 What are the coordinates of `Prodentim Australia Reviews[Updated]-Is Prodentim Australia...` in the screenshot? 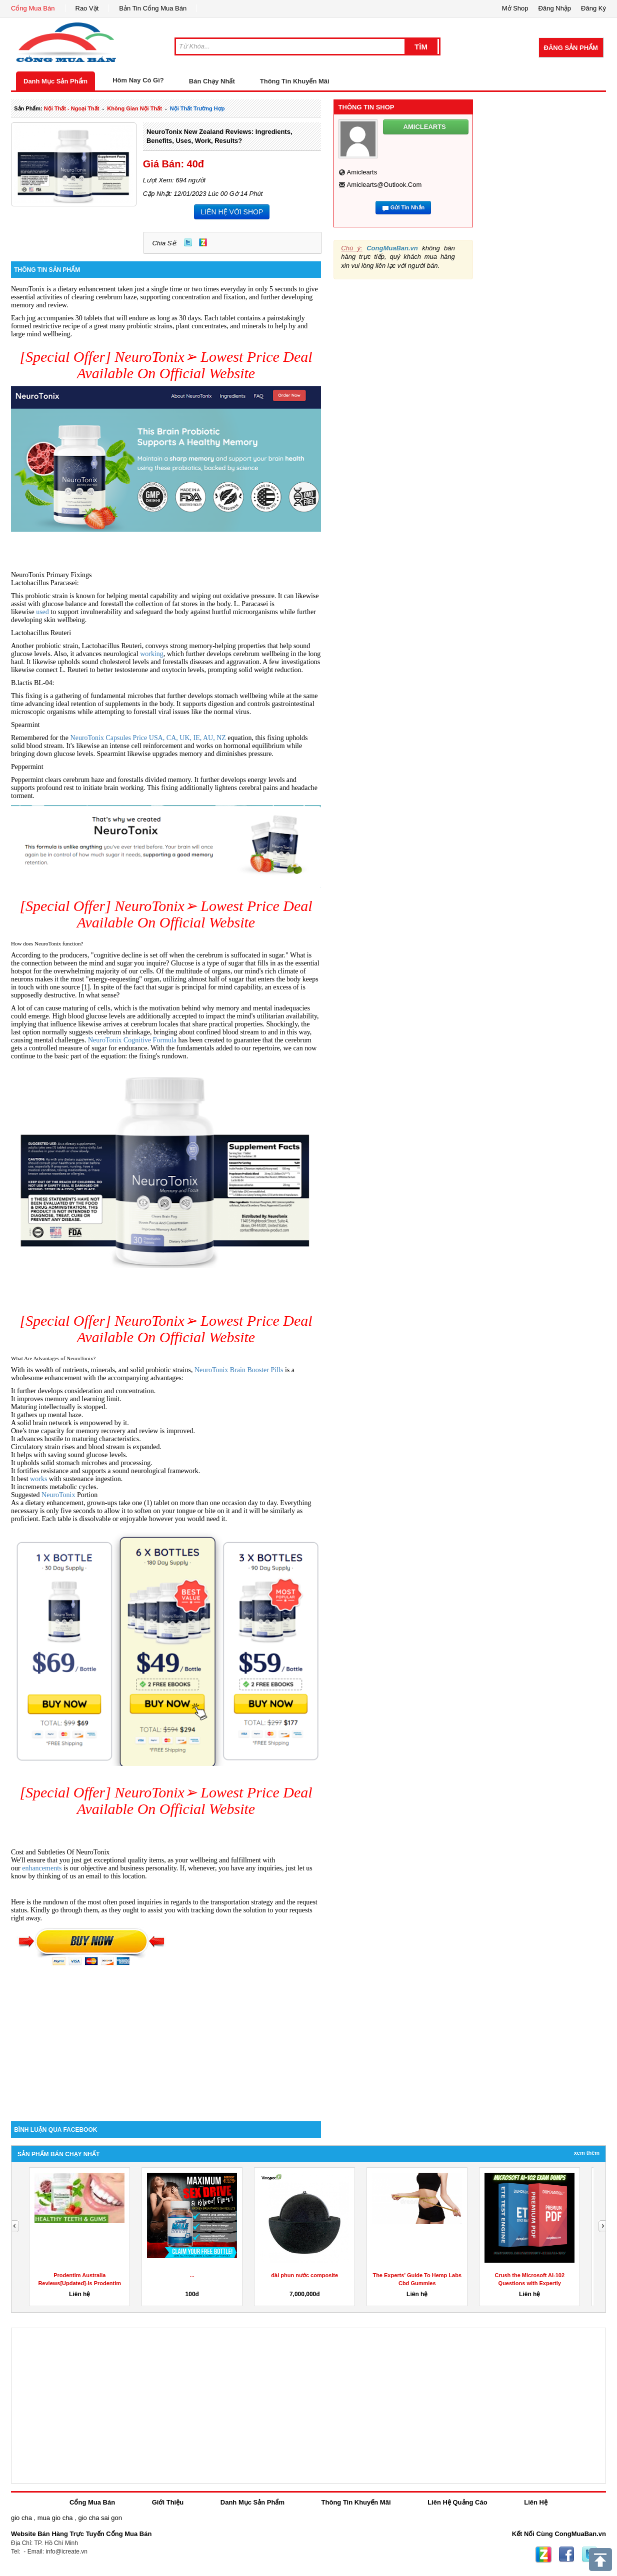 It's located at (79, 2283).